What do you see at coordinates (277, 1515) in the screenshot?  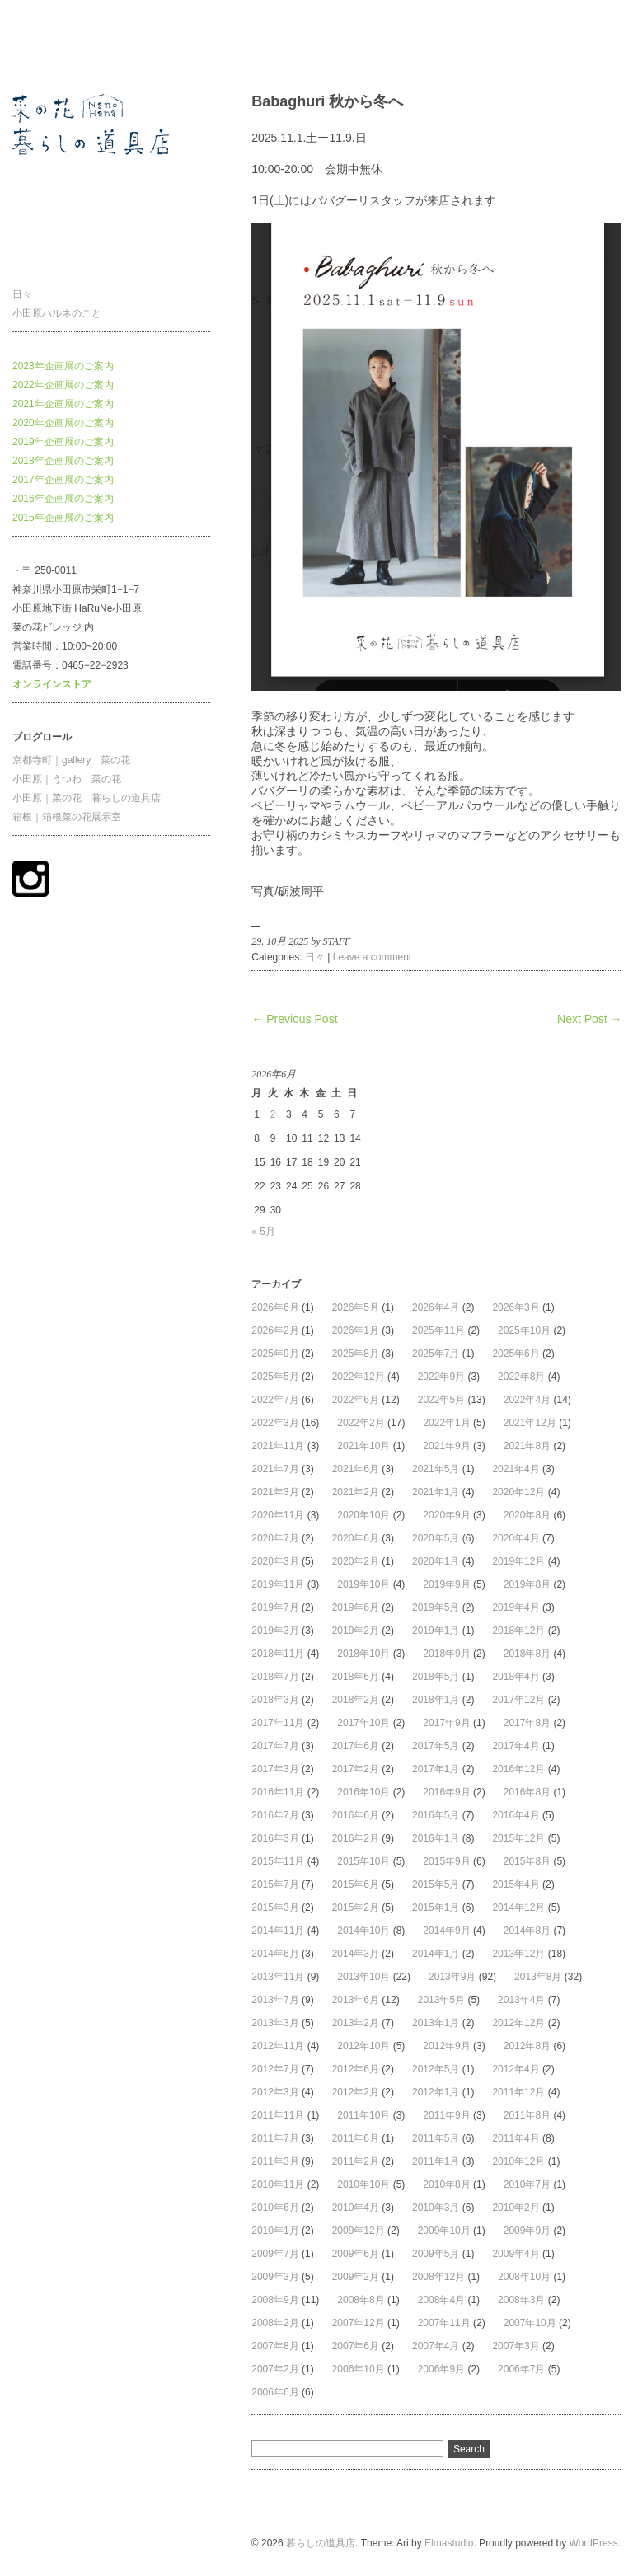 I see `2020年11月` at bounding box center [277, 1515].